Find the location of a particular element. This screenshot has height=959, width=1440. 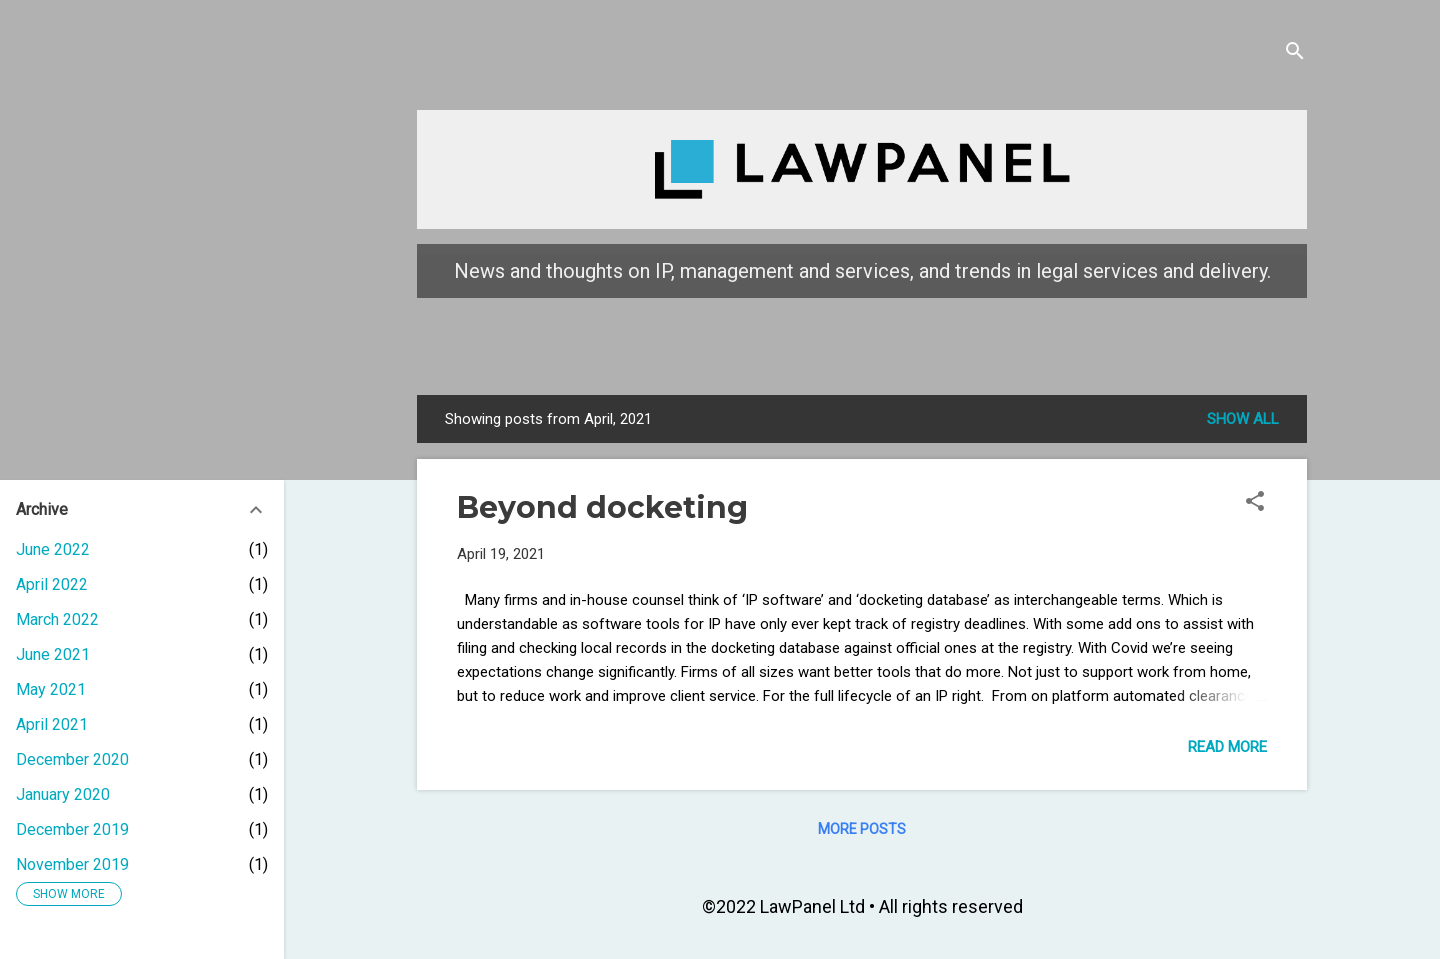

[Search] is located at coordinates (1295, 54).